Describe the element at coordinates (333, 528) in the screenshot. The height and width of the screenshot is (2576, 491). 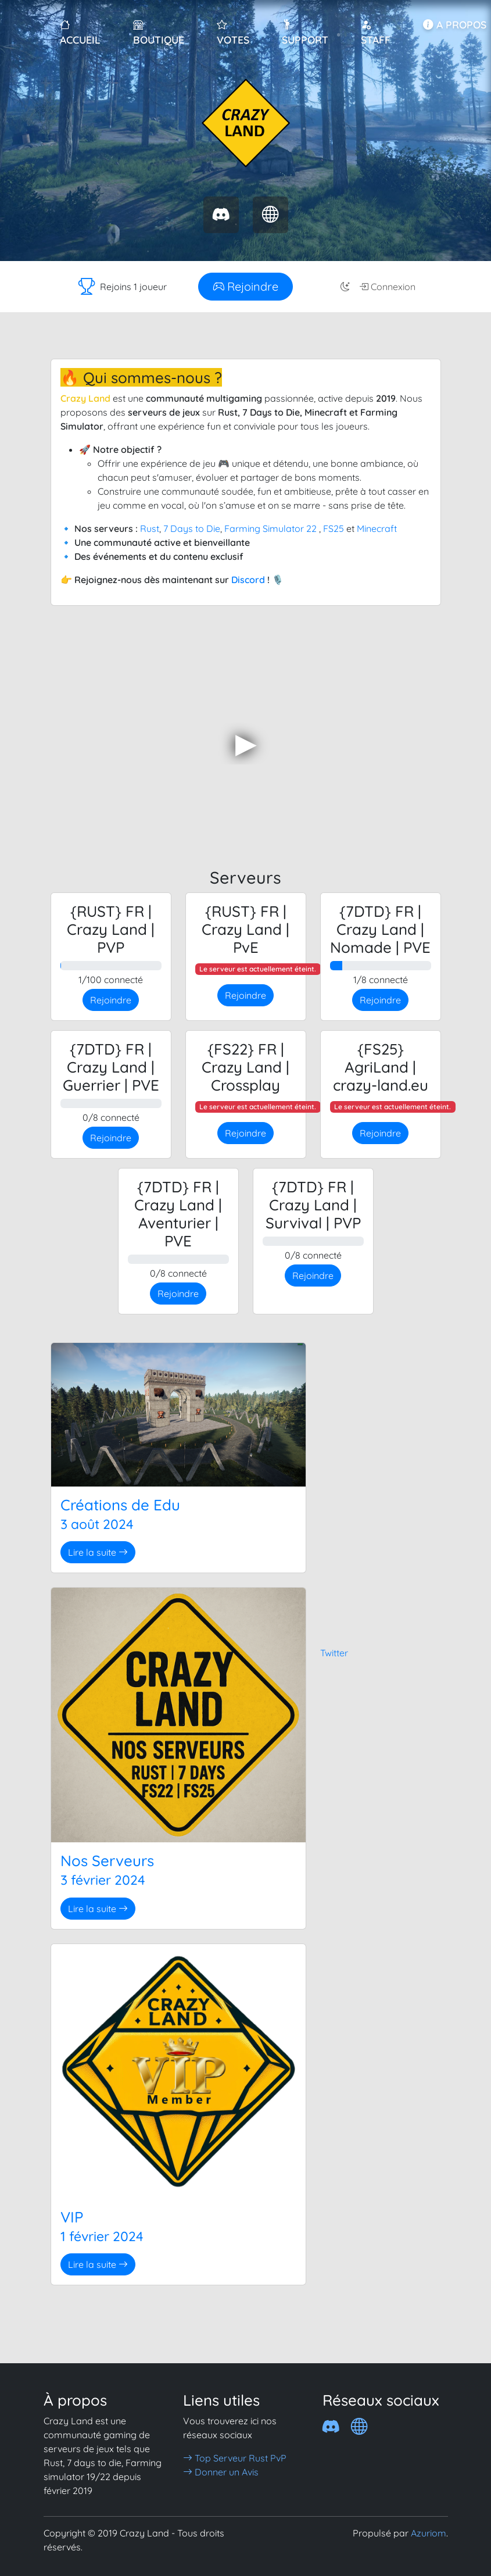
I see `FS25` at that location.